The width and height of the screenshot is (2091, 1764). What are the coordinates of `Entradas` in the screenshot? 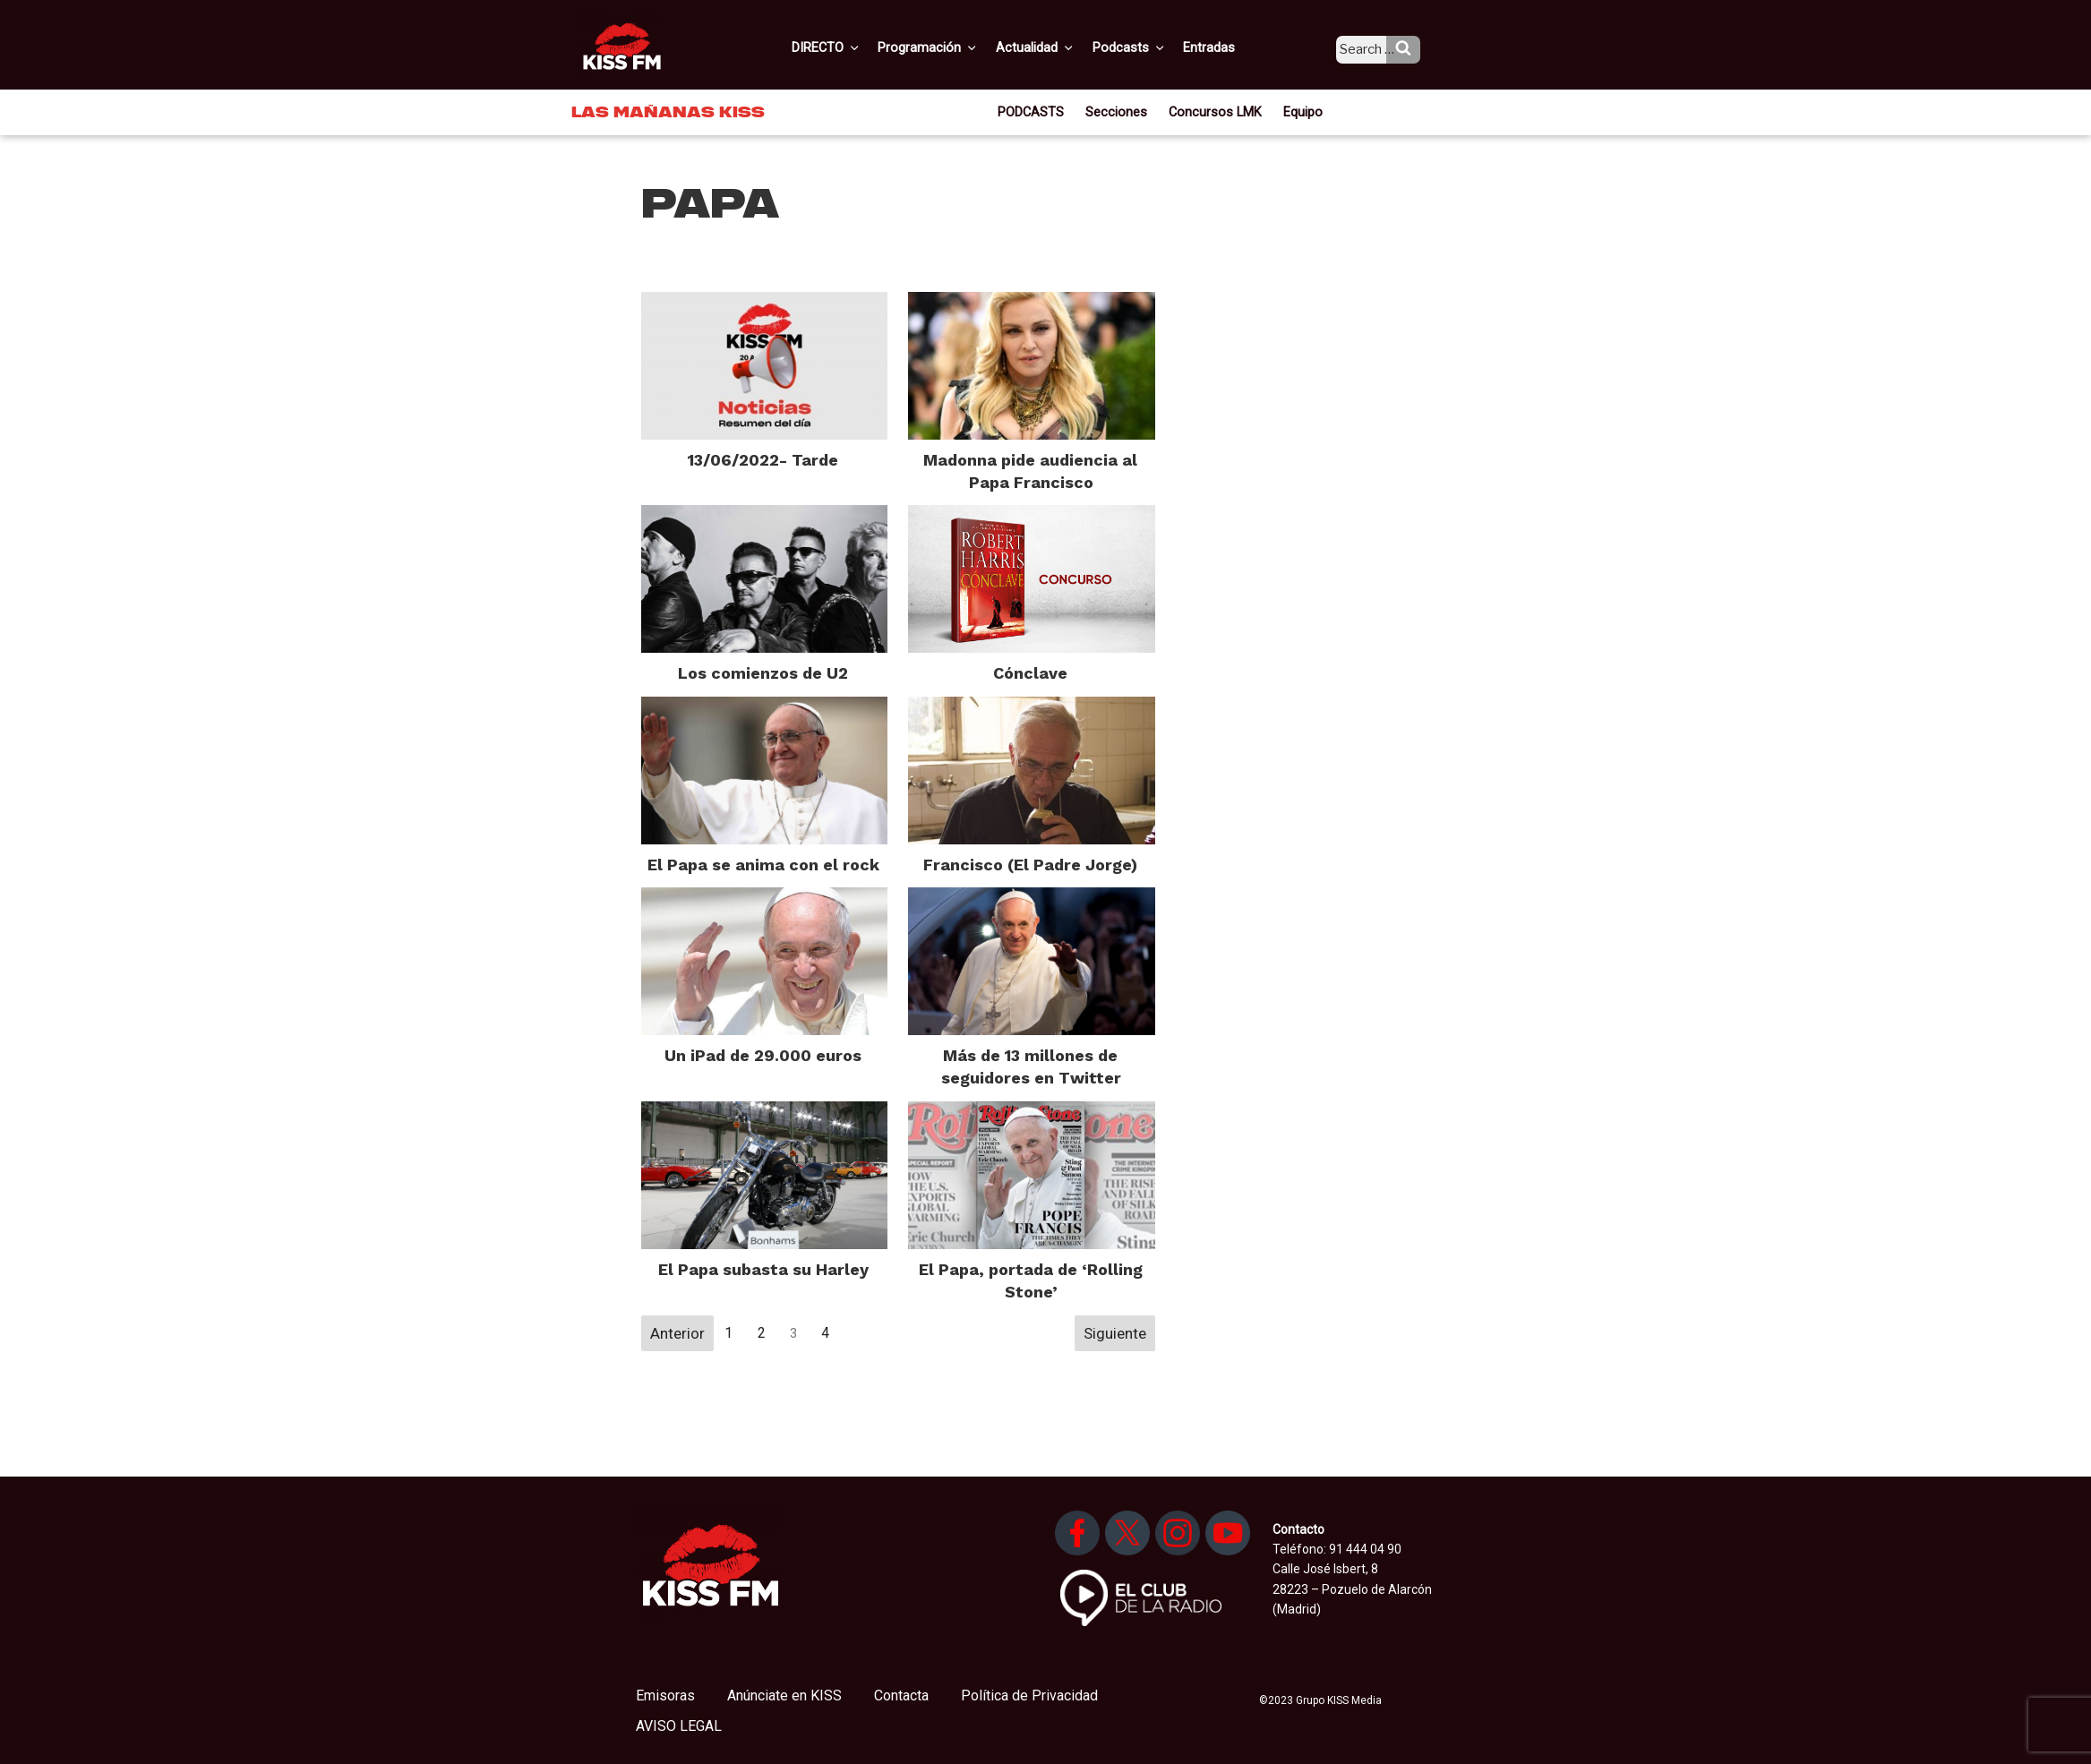 It's located at (1223, 47).